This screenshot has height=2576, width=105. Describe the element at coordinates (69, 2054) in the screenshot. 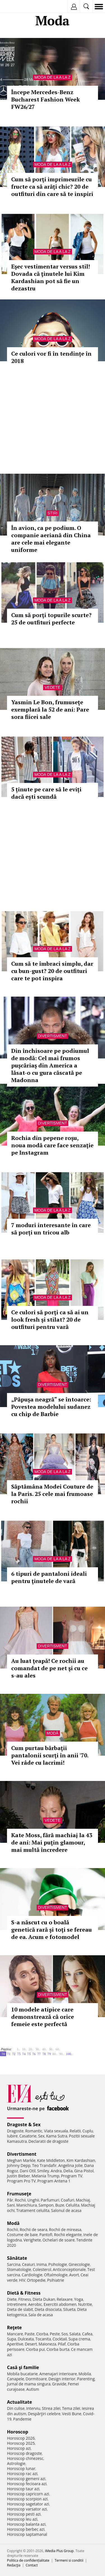

I see `100..` at that location.